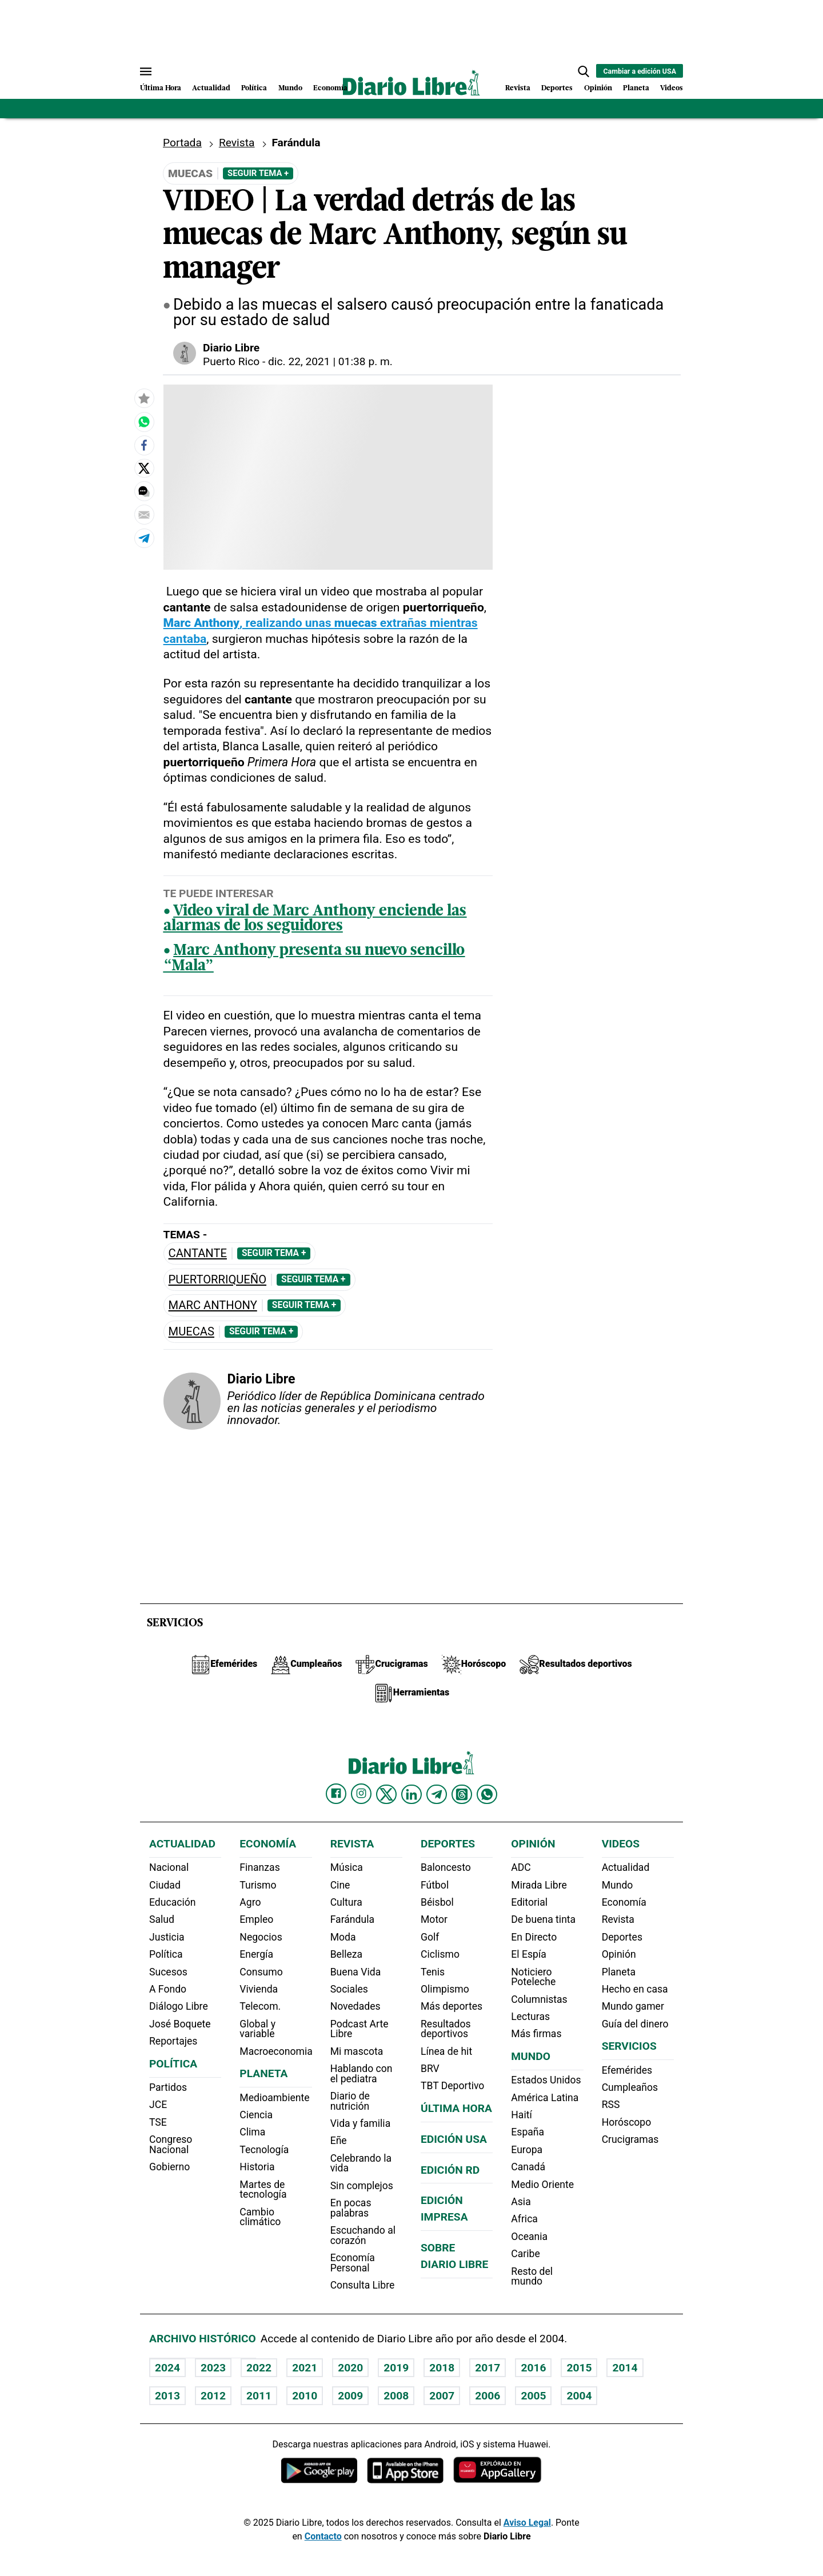  What do you see at coordinates (262, 2190) in the screenshot?
I see `Martes de tecnología` at bounding box center [262, 2190].